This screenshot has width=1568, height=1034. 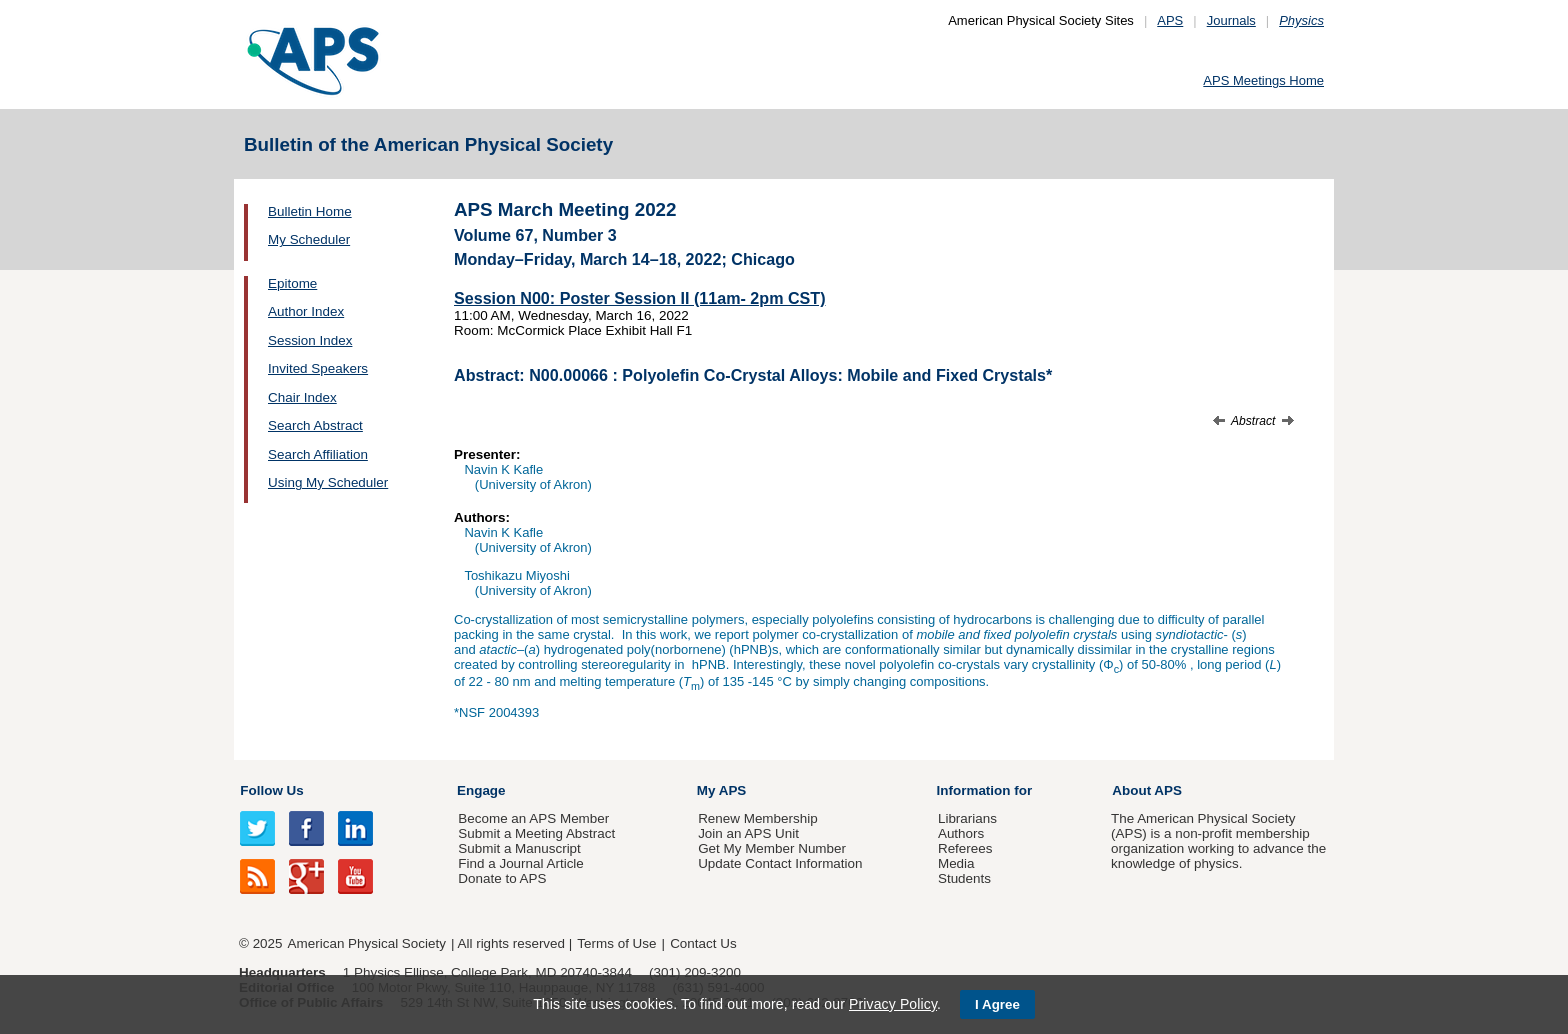 What do you see at coordinates (533, 818) in the screenshot?
I see `Become an APS Member` at bounding box center [533, 818].